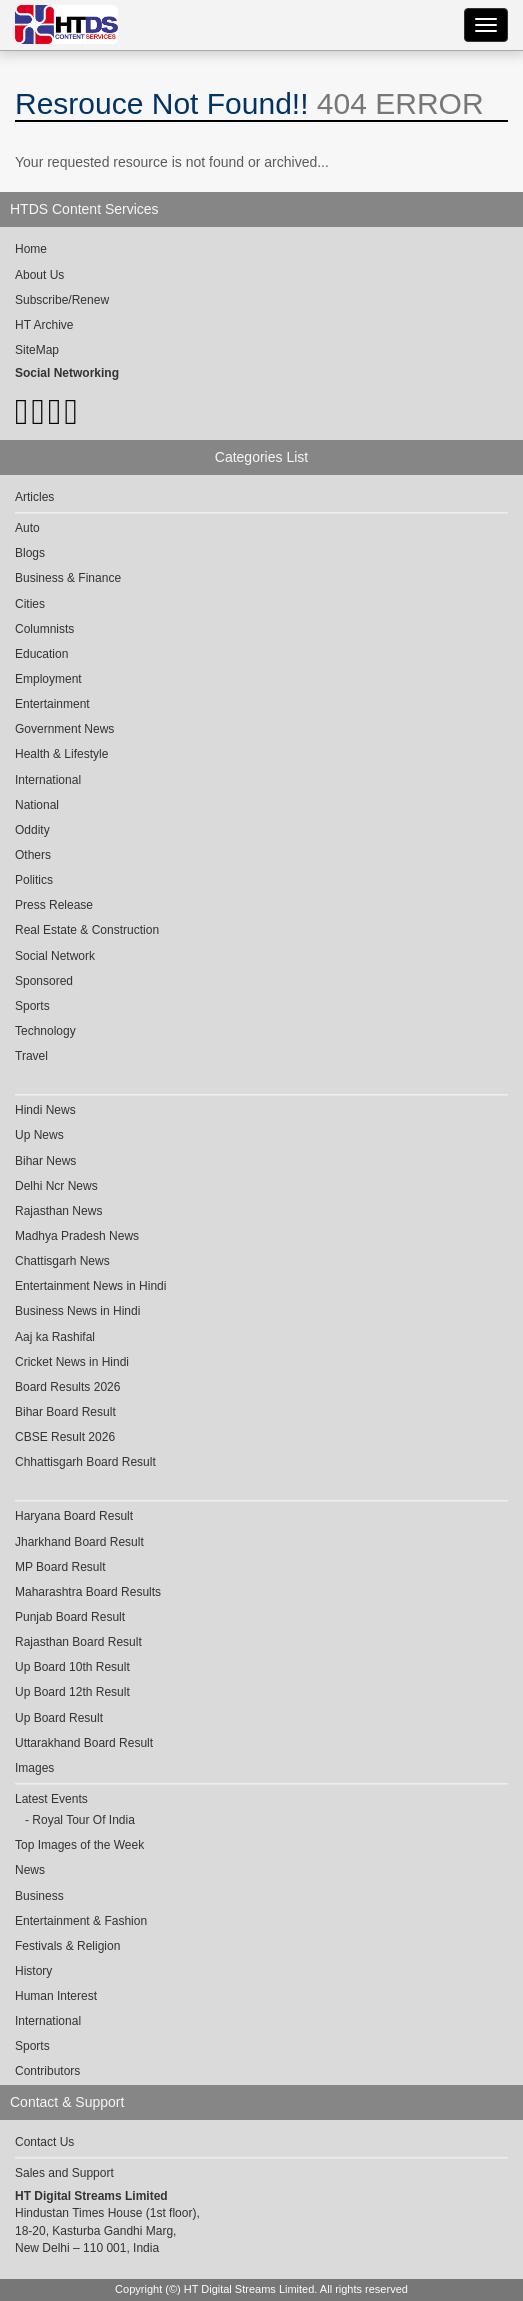 The height and width of the screenshot is (2301, 523). What do you see at coordinates (84, 1743) in the screenshot?
I see `Uttarakhand Board Result` at bounding box center [84, 1743].